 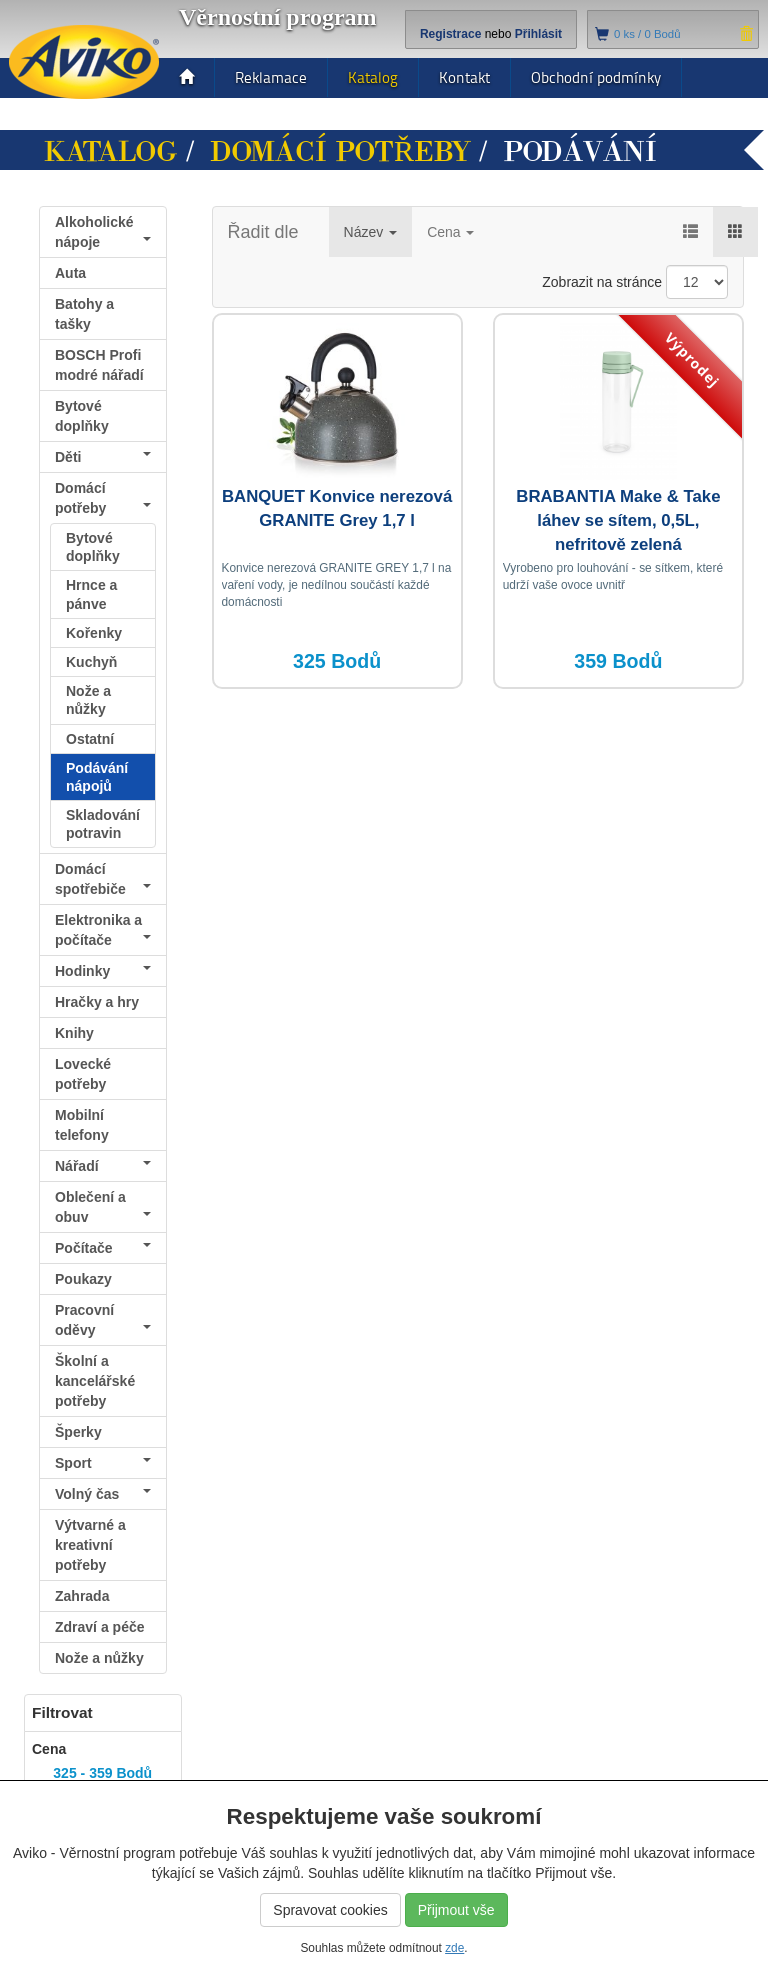 I want to click on Počítače, so click(x=103, y=1248).